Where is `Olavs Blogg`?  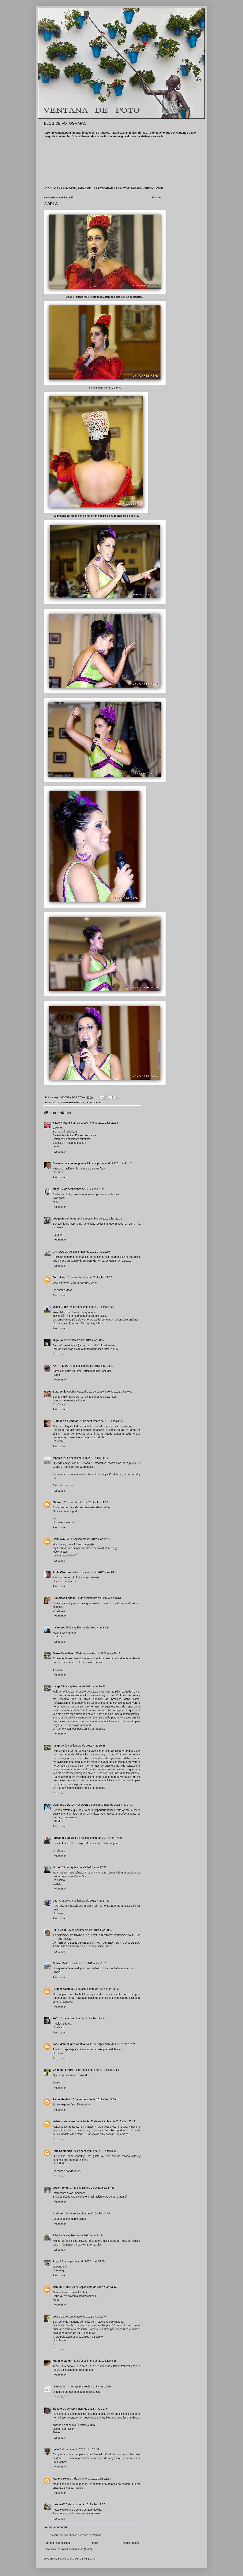
Olavs Blogg is located at coordinates (60, 1306).